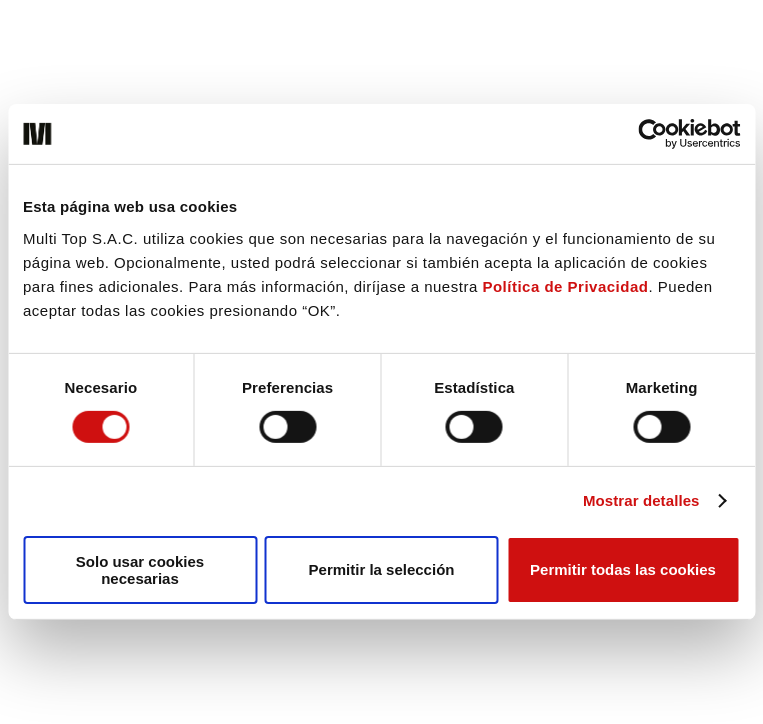 This screenshot has width=763, height=724. Describe the element at coordinates (652, 134) in the screenshot. I see `[Cookiebot de Usercentrics - se abre en una nueva pestaña]` at that location.